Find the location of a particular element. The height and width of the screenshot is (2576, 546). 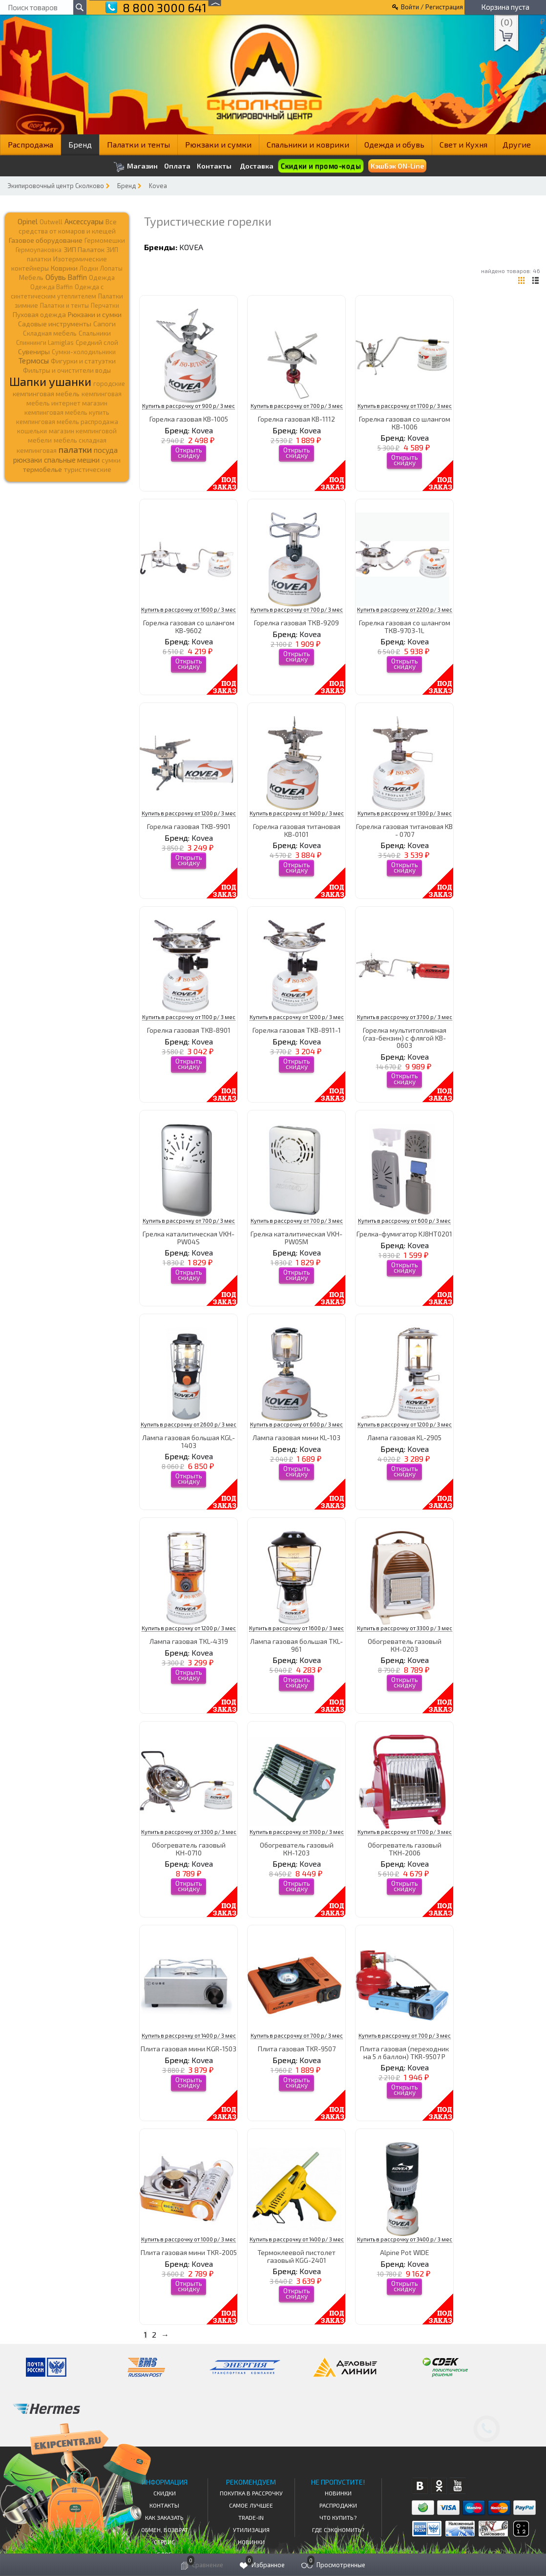

Экипировочный центр Сколково is located at coordinates (55, 186).